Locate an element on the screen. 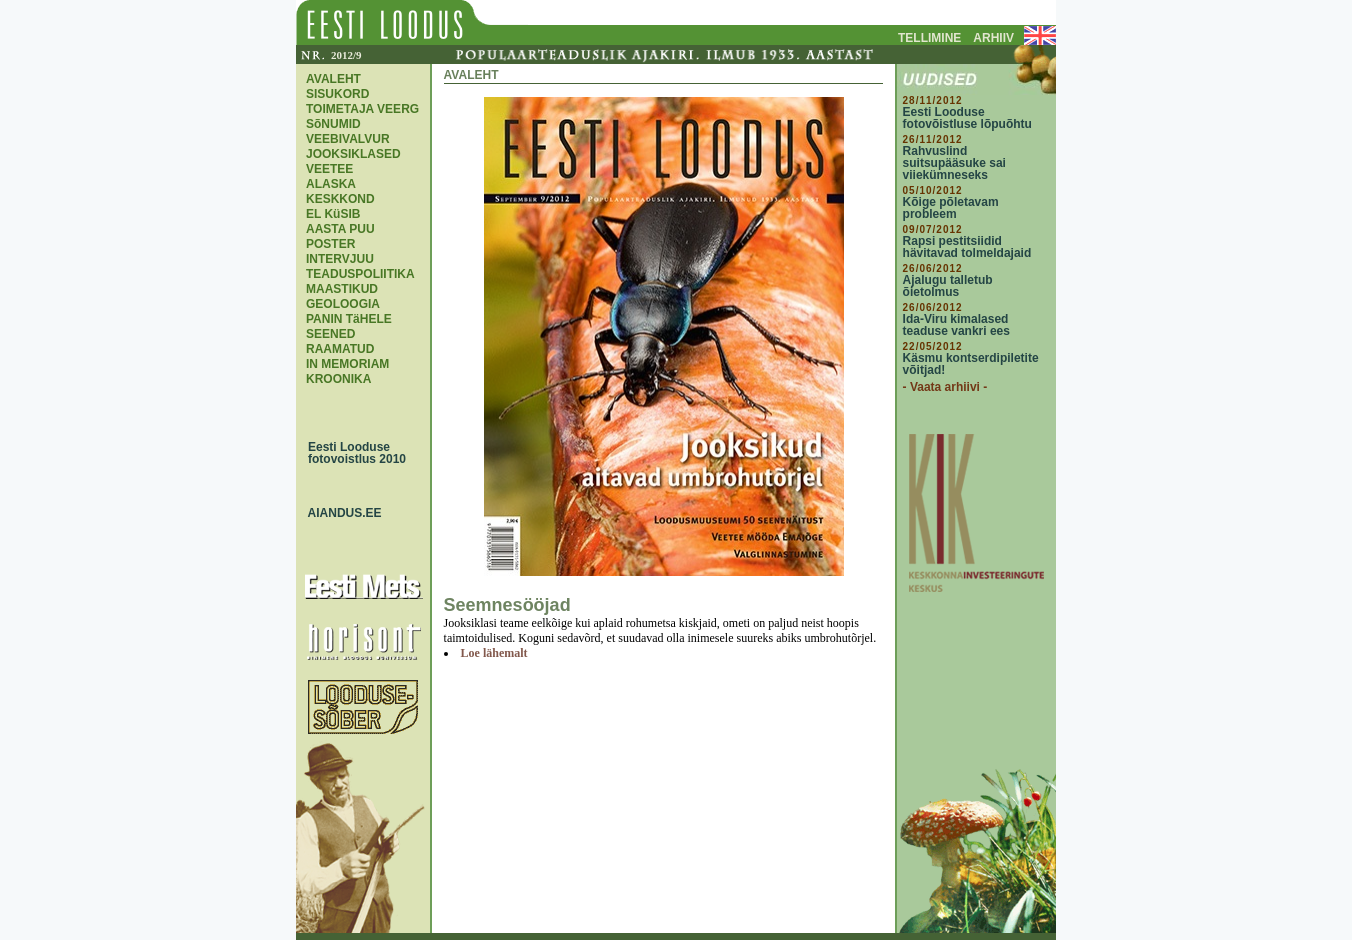 This screenshot has height=940, width=1352. IN MEMORIAM is located at coordinates (347, 364).